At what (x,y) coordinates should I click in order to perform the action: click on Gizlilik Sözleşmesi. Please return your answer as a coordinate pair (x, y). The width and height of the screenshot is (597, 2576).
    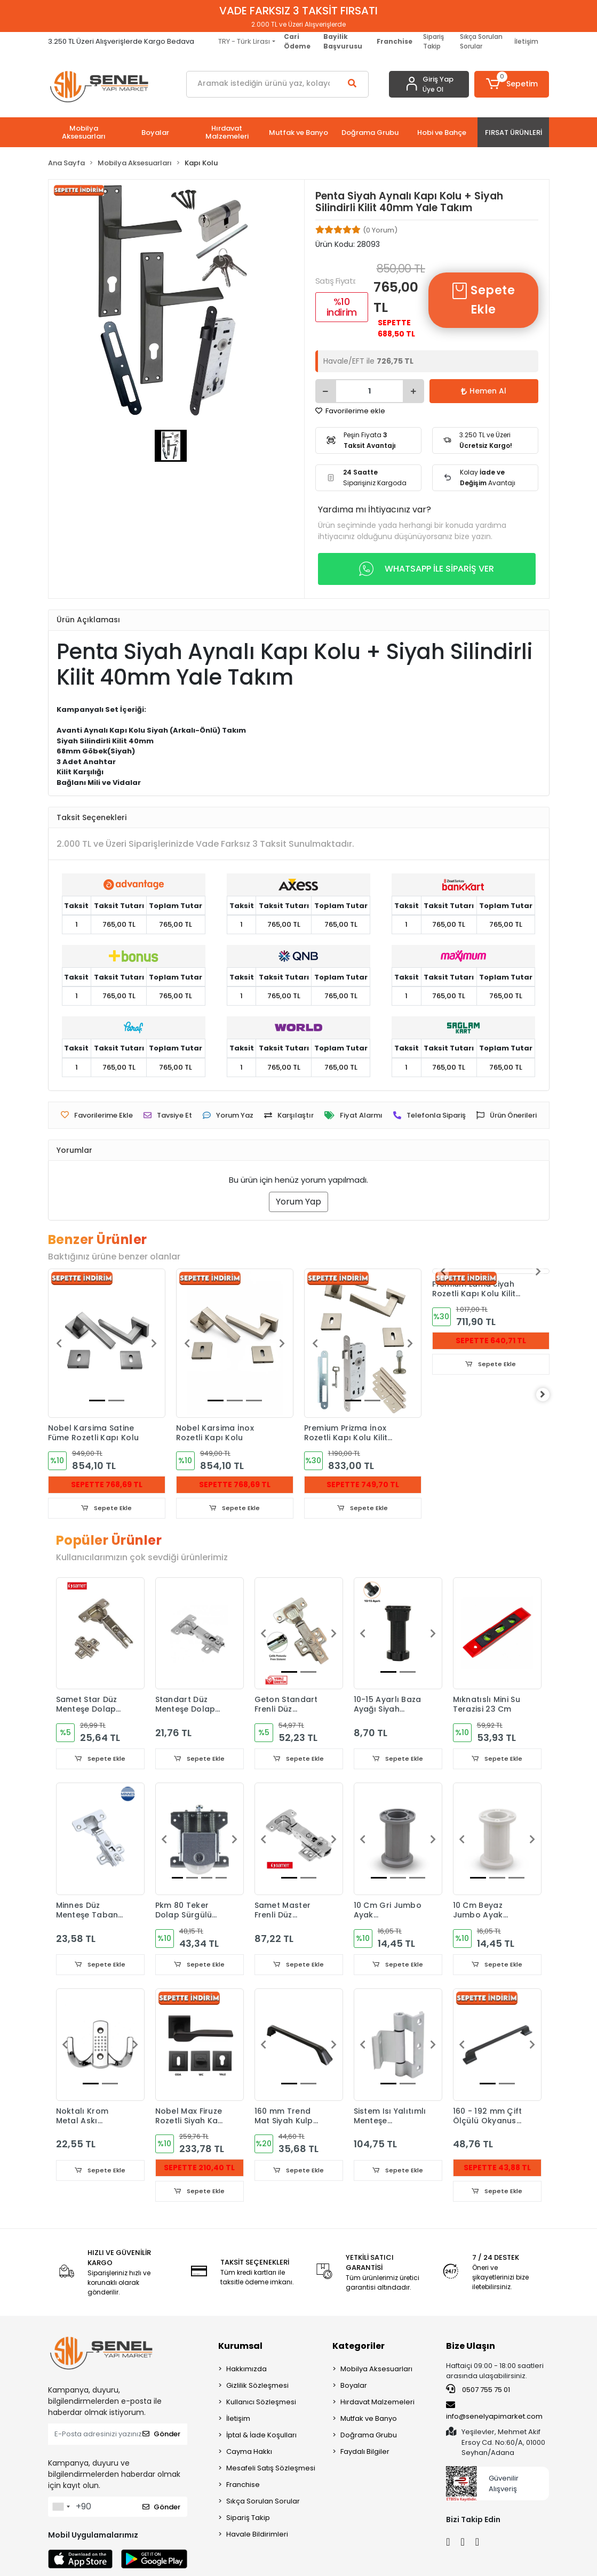
    Looking at the image, I should click on (257, 2387).